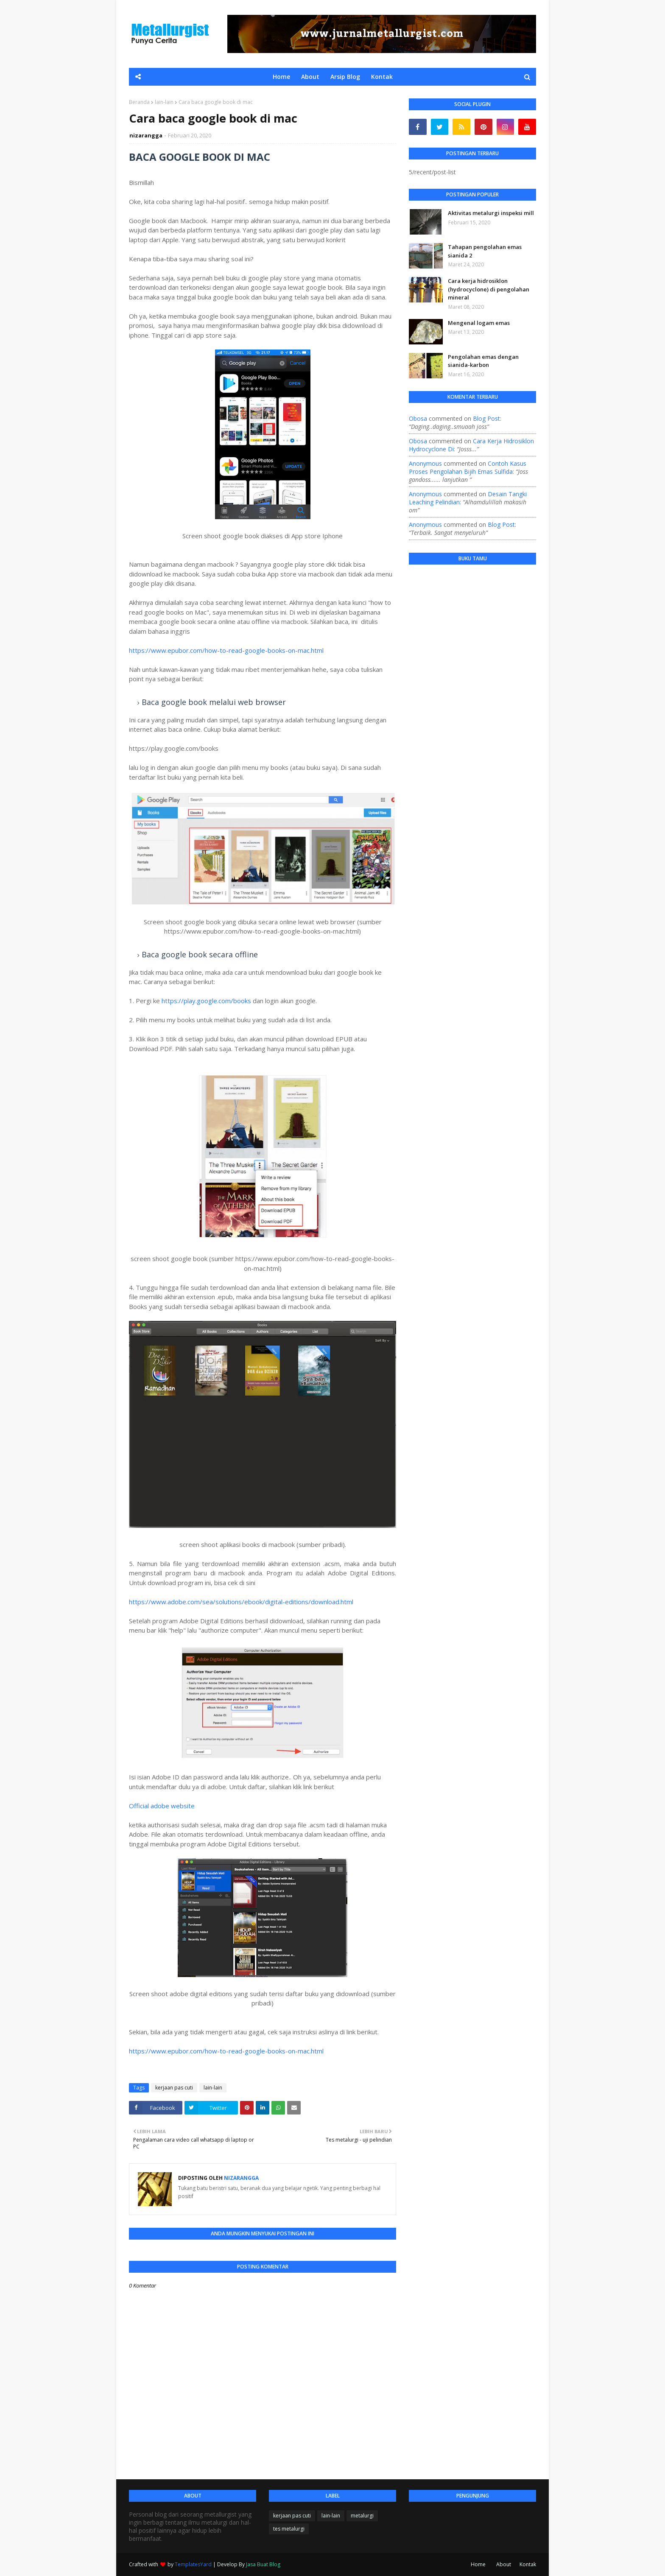 The width and height of the screenshot is (665, 2576). I want to click on tes metalurgi, so click(289, 2528).